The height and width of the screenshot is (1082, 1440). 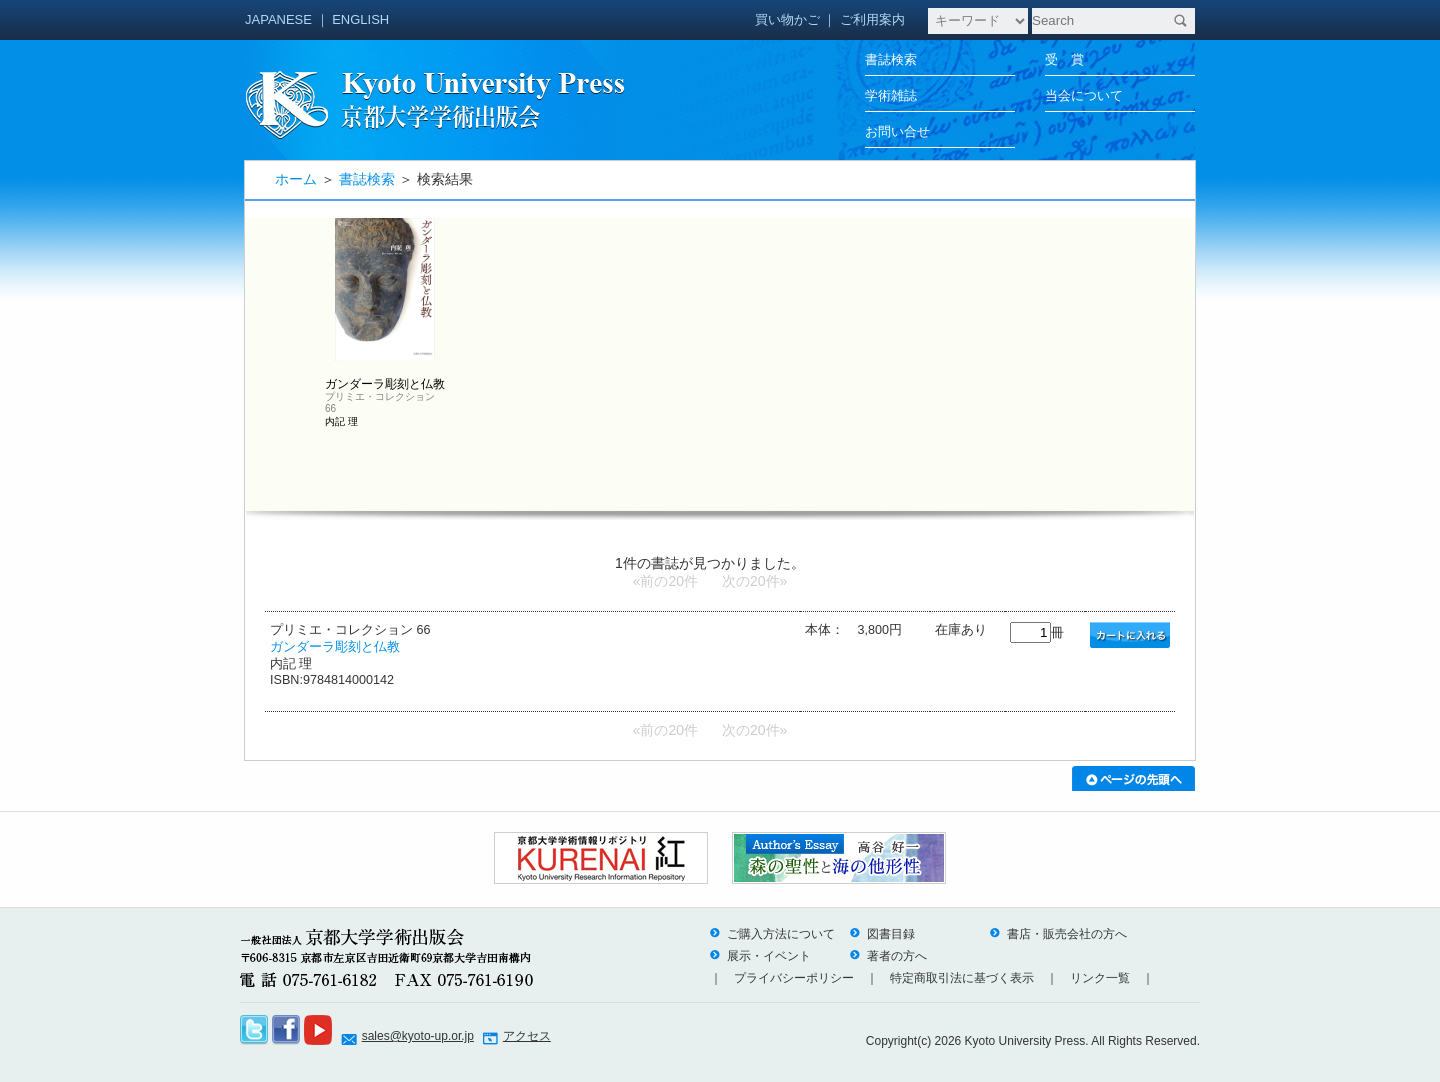 What do you see at coordinates (527, 1036) in the screenshot?
I see `アクセス` at bounding box center [527, 1036].